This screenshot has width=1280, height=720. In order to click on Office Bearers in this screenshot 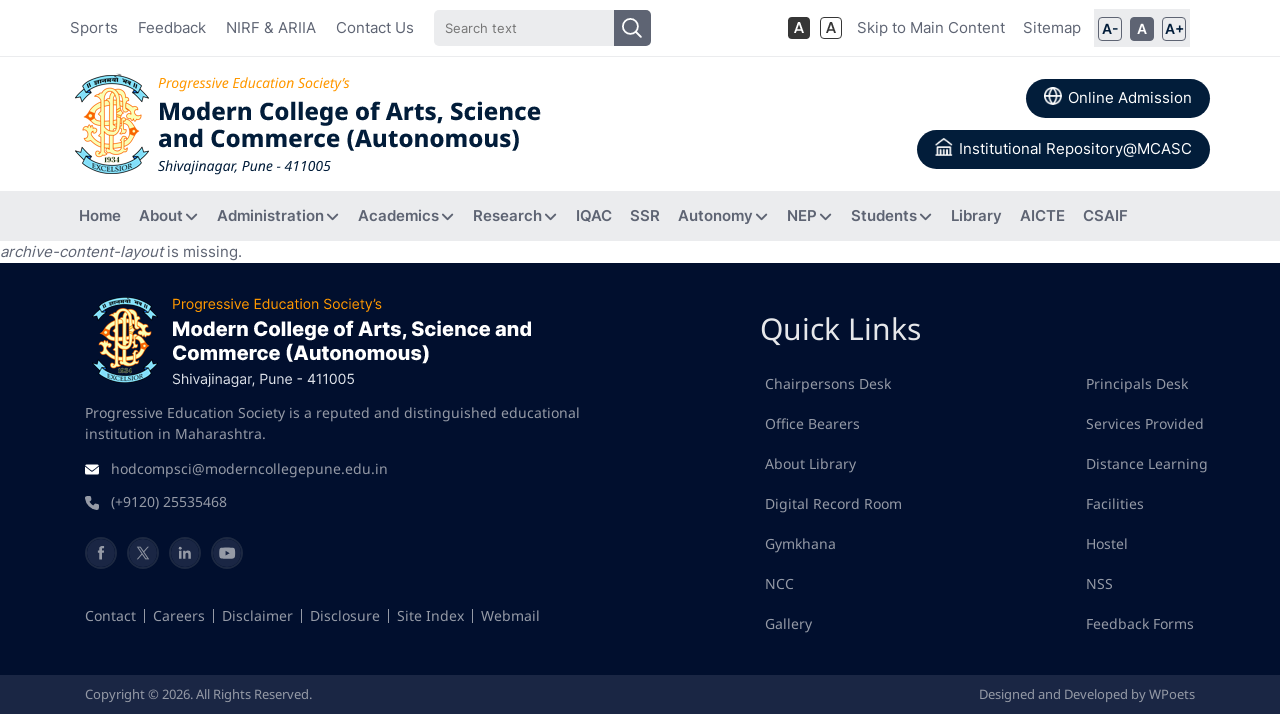, I will do `click(812, 423)`.